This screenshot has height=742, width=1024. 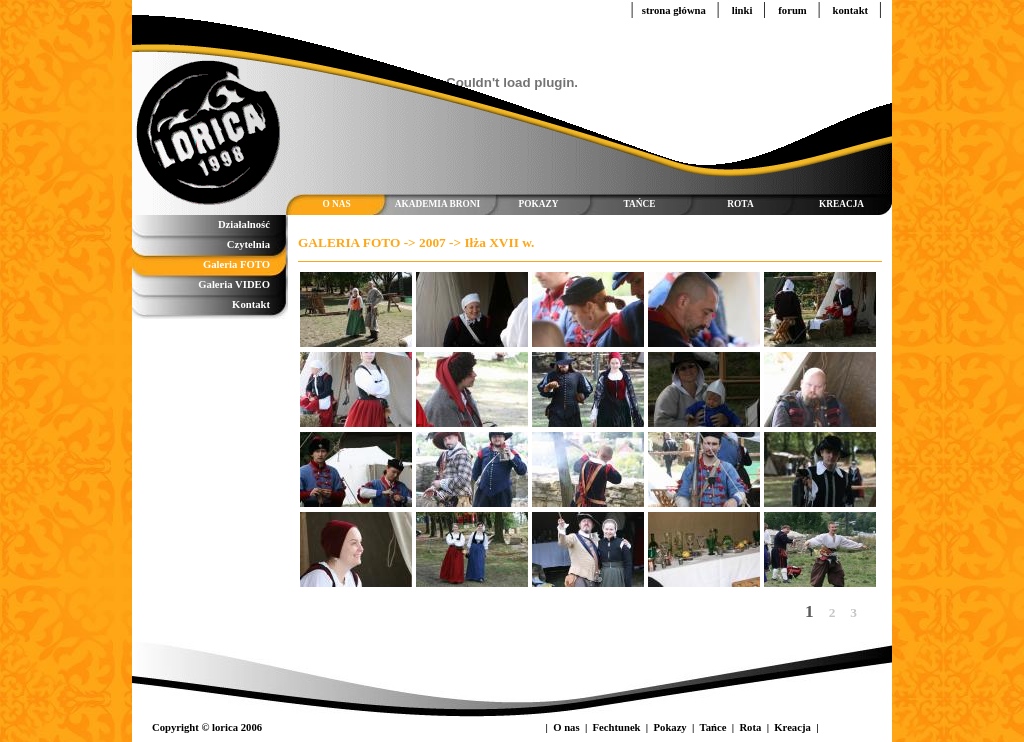 What do you see at coordinates (244, 224) in the screenshot?
I see `Działalność` at bounding box center [244, 224].